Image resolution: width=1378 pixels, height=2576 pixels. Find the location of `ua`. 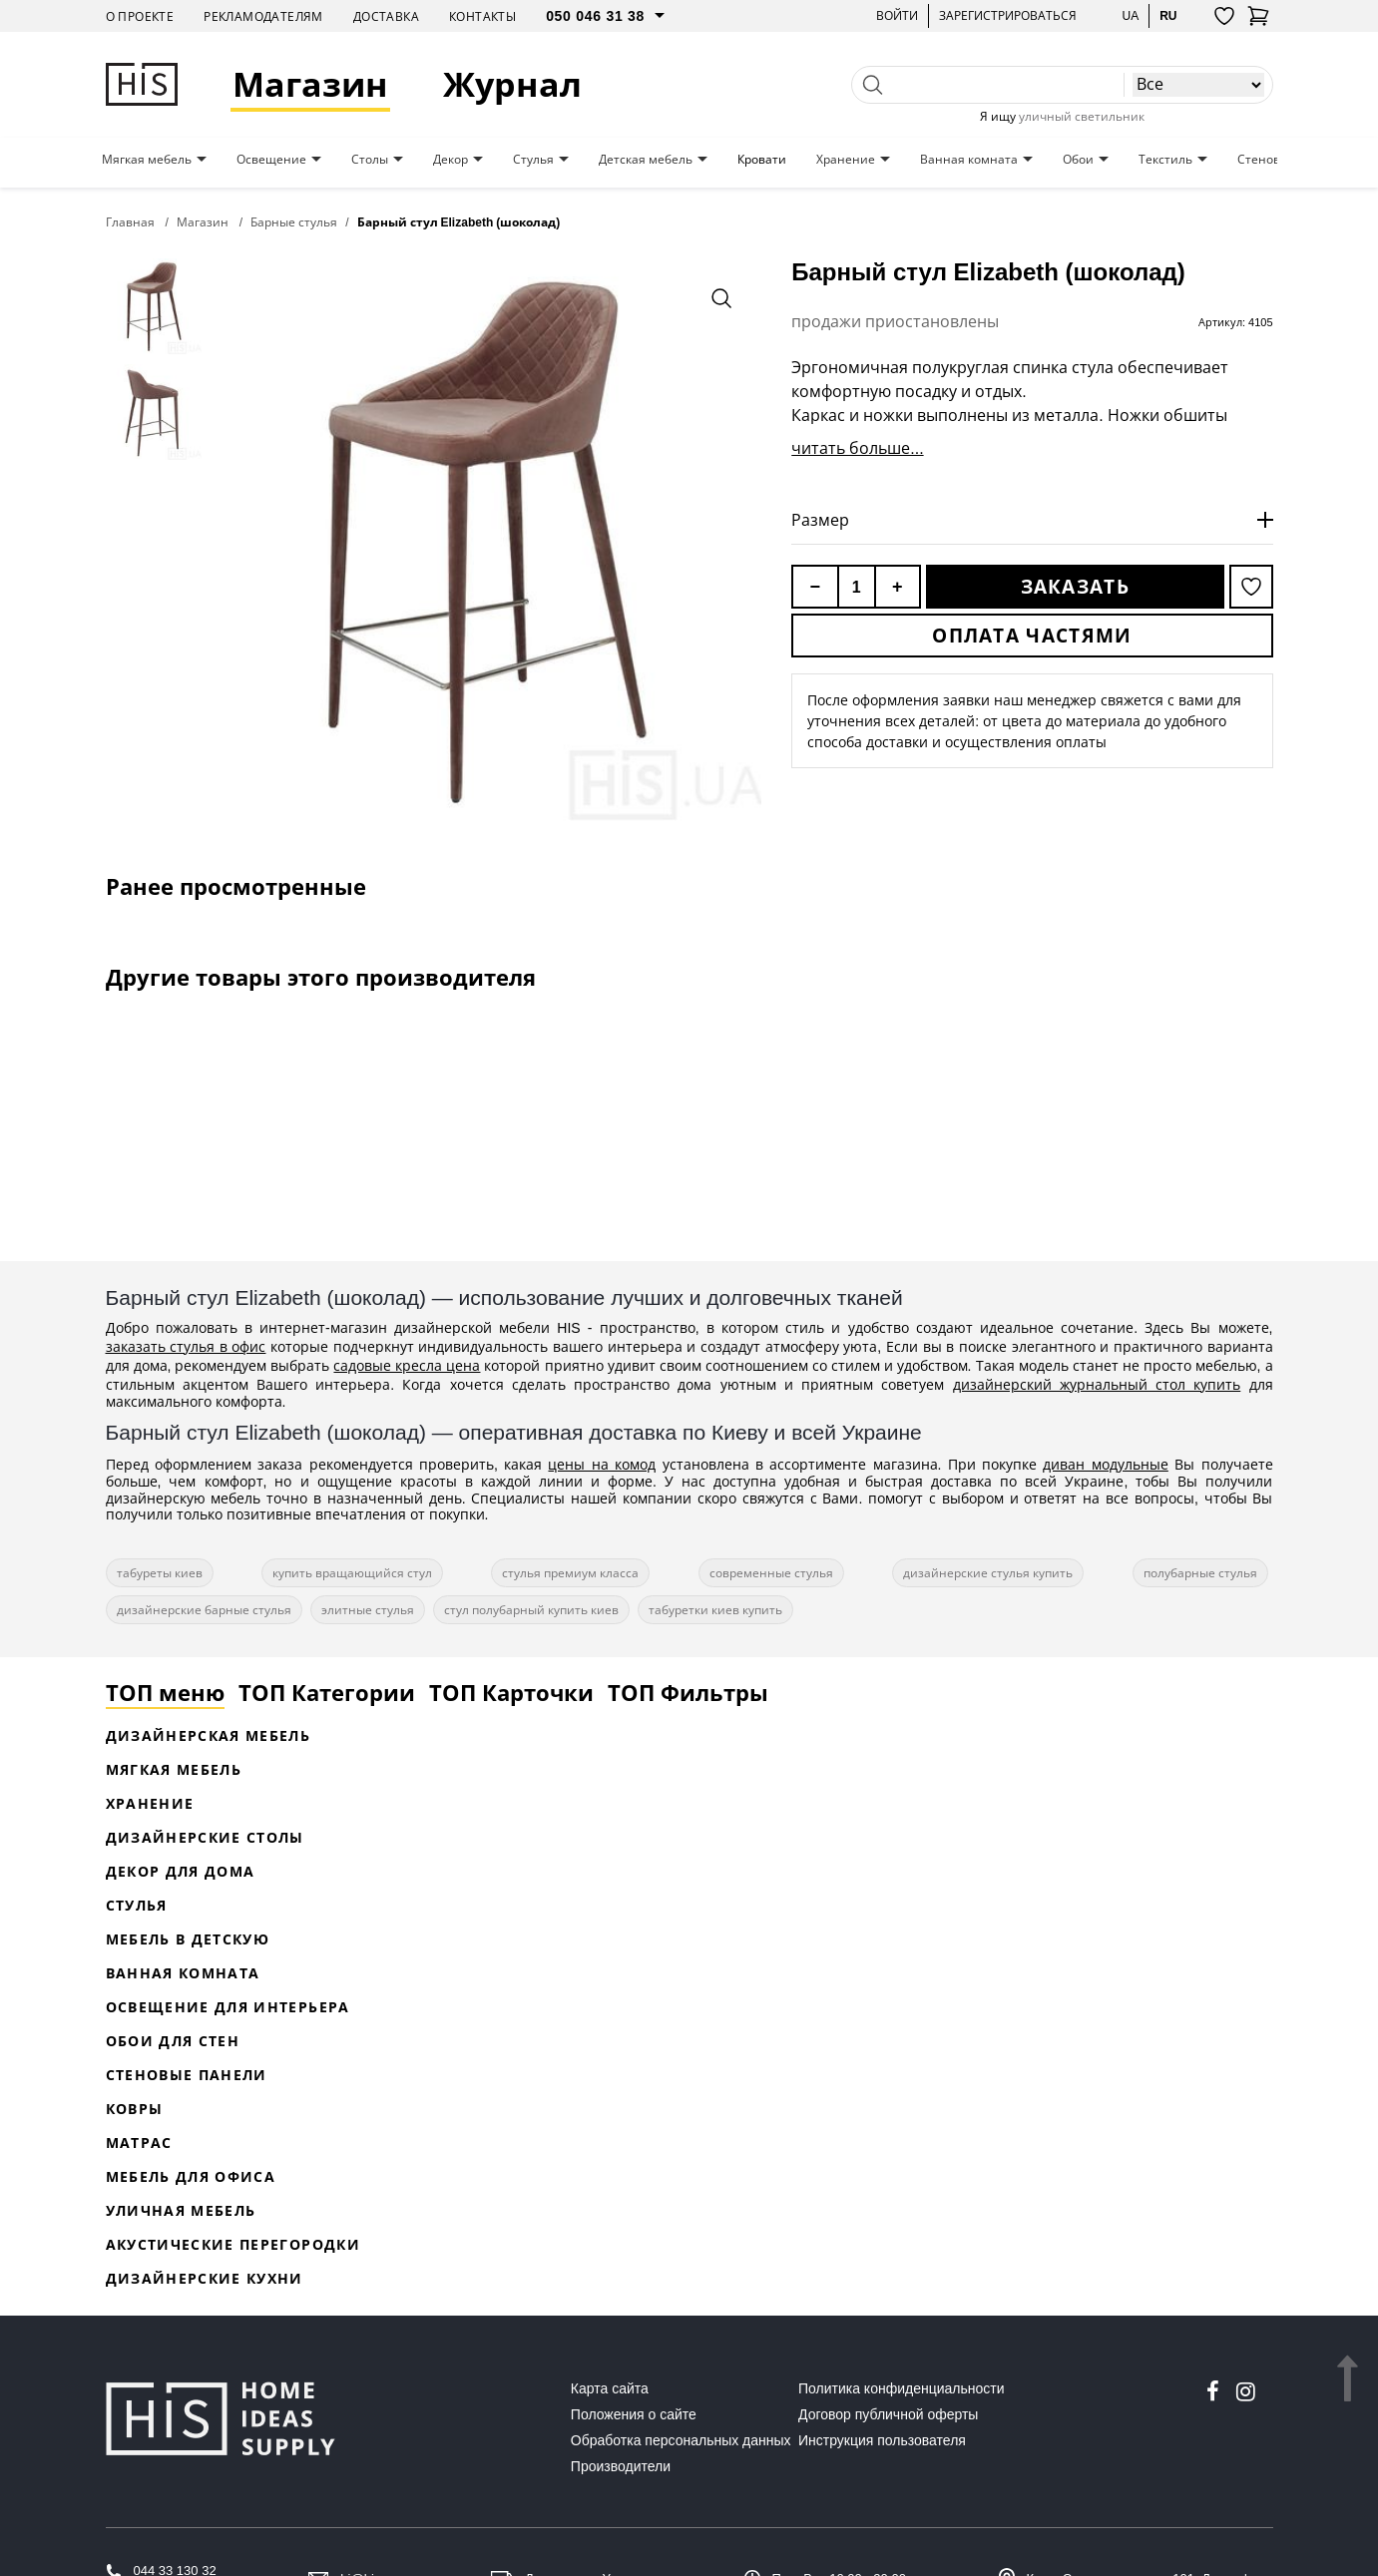

ua is located at coordinates (1130, 15).